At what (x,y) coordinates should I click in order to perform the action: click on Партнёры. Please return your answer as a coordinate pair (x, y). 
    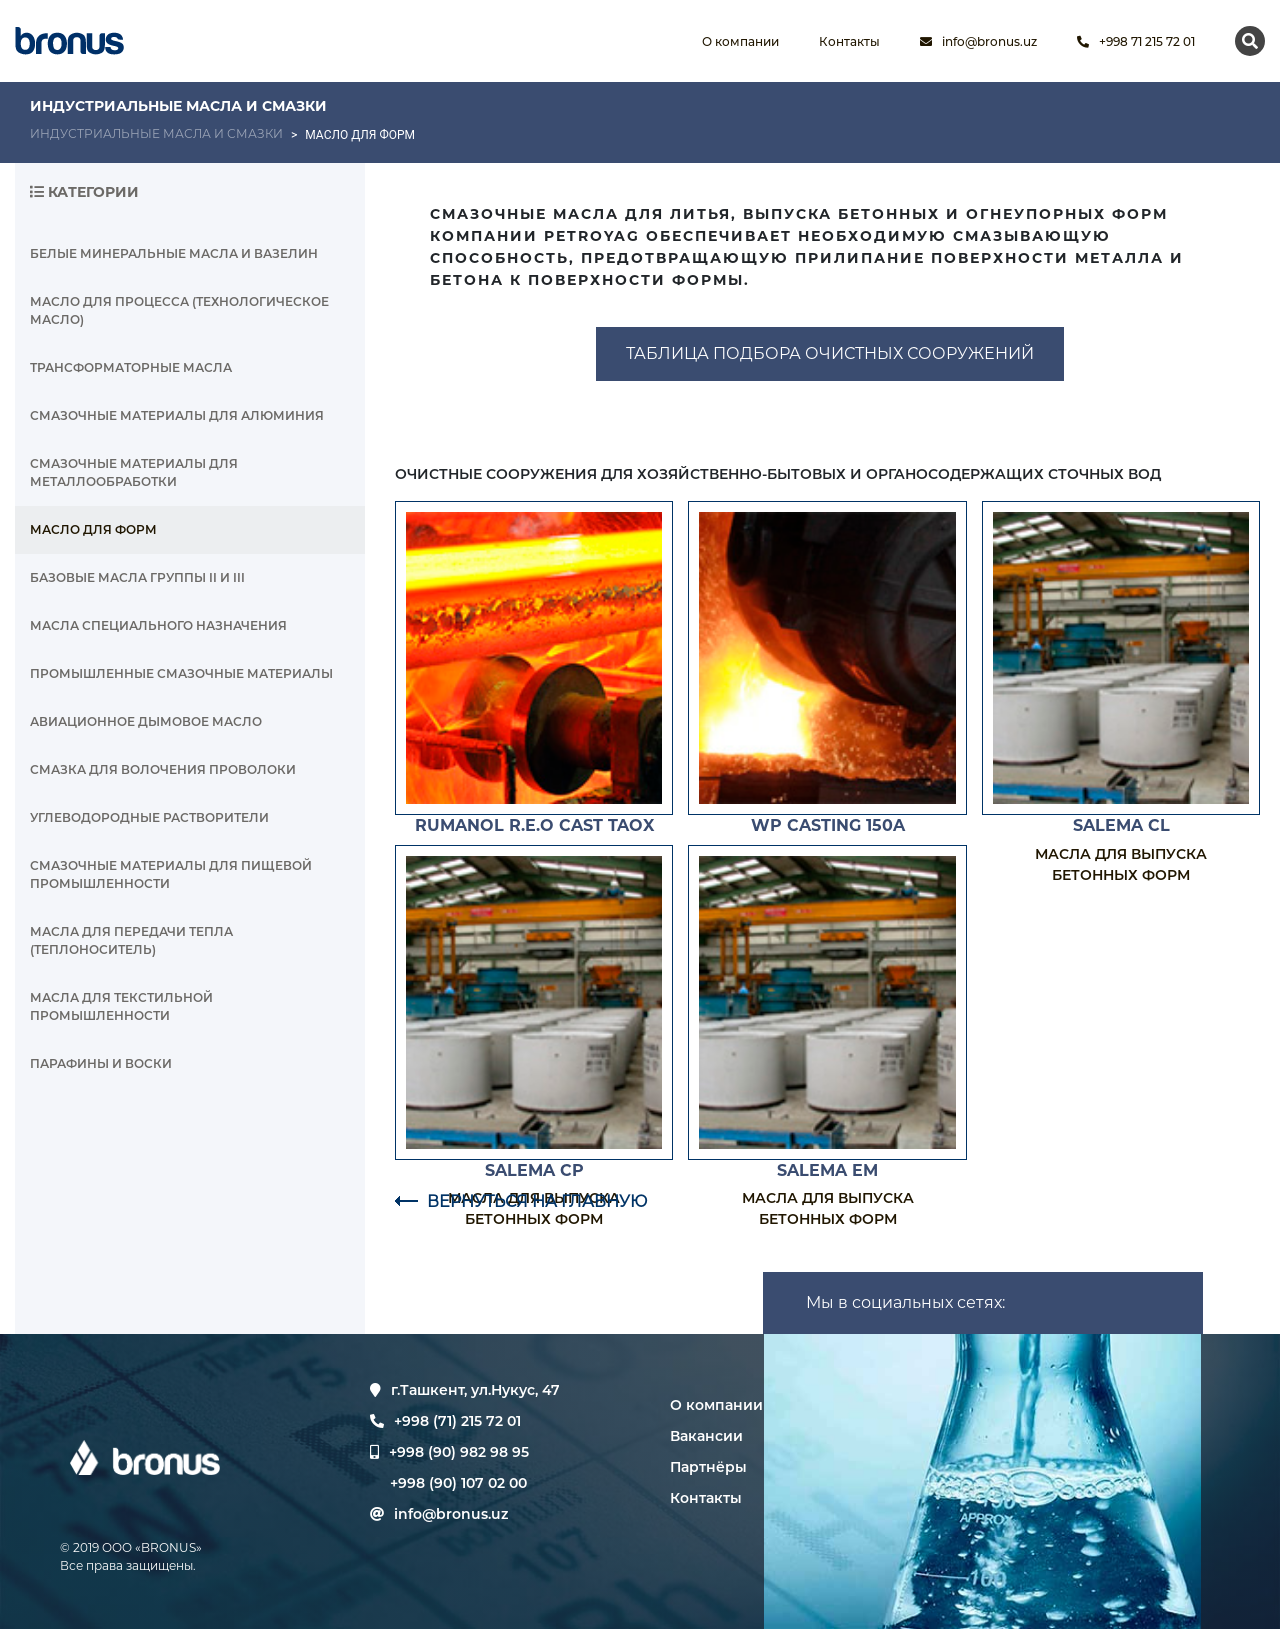
    Looking at the image, I should click on (708, 1467).